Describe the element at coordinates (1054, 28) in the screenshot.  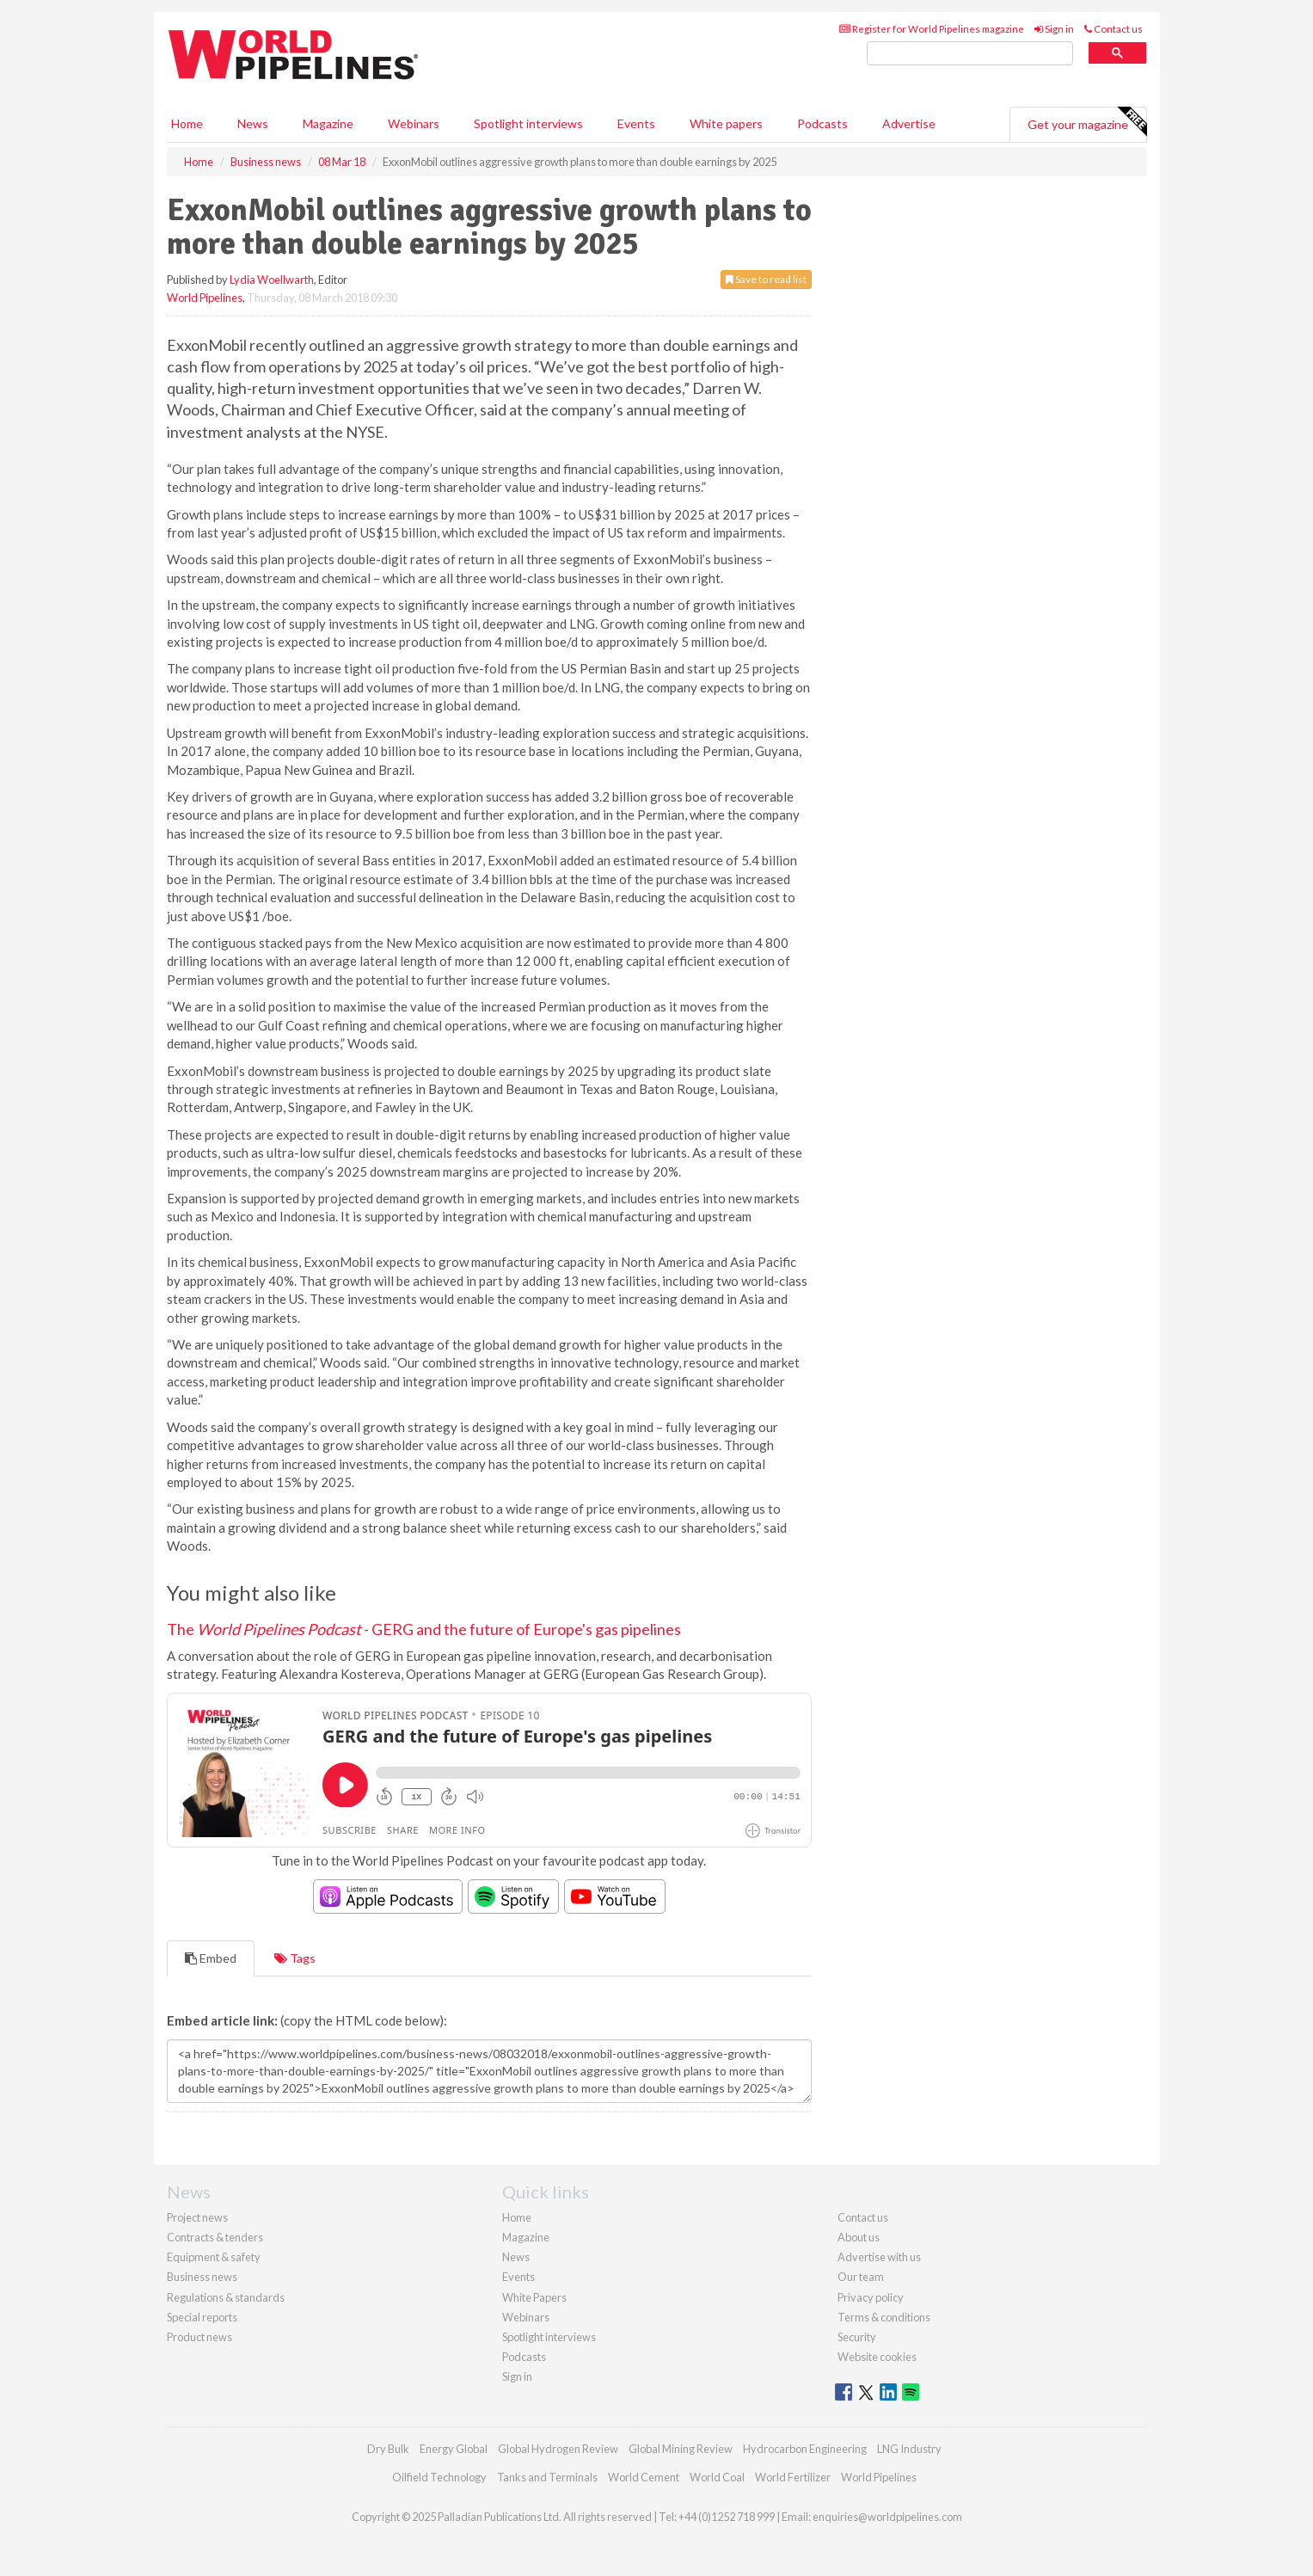
I see `Sign in` at that location.